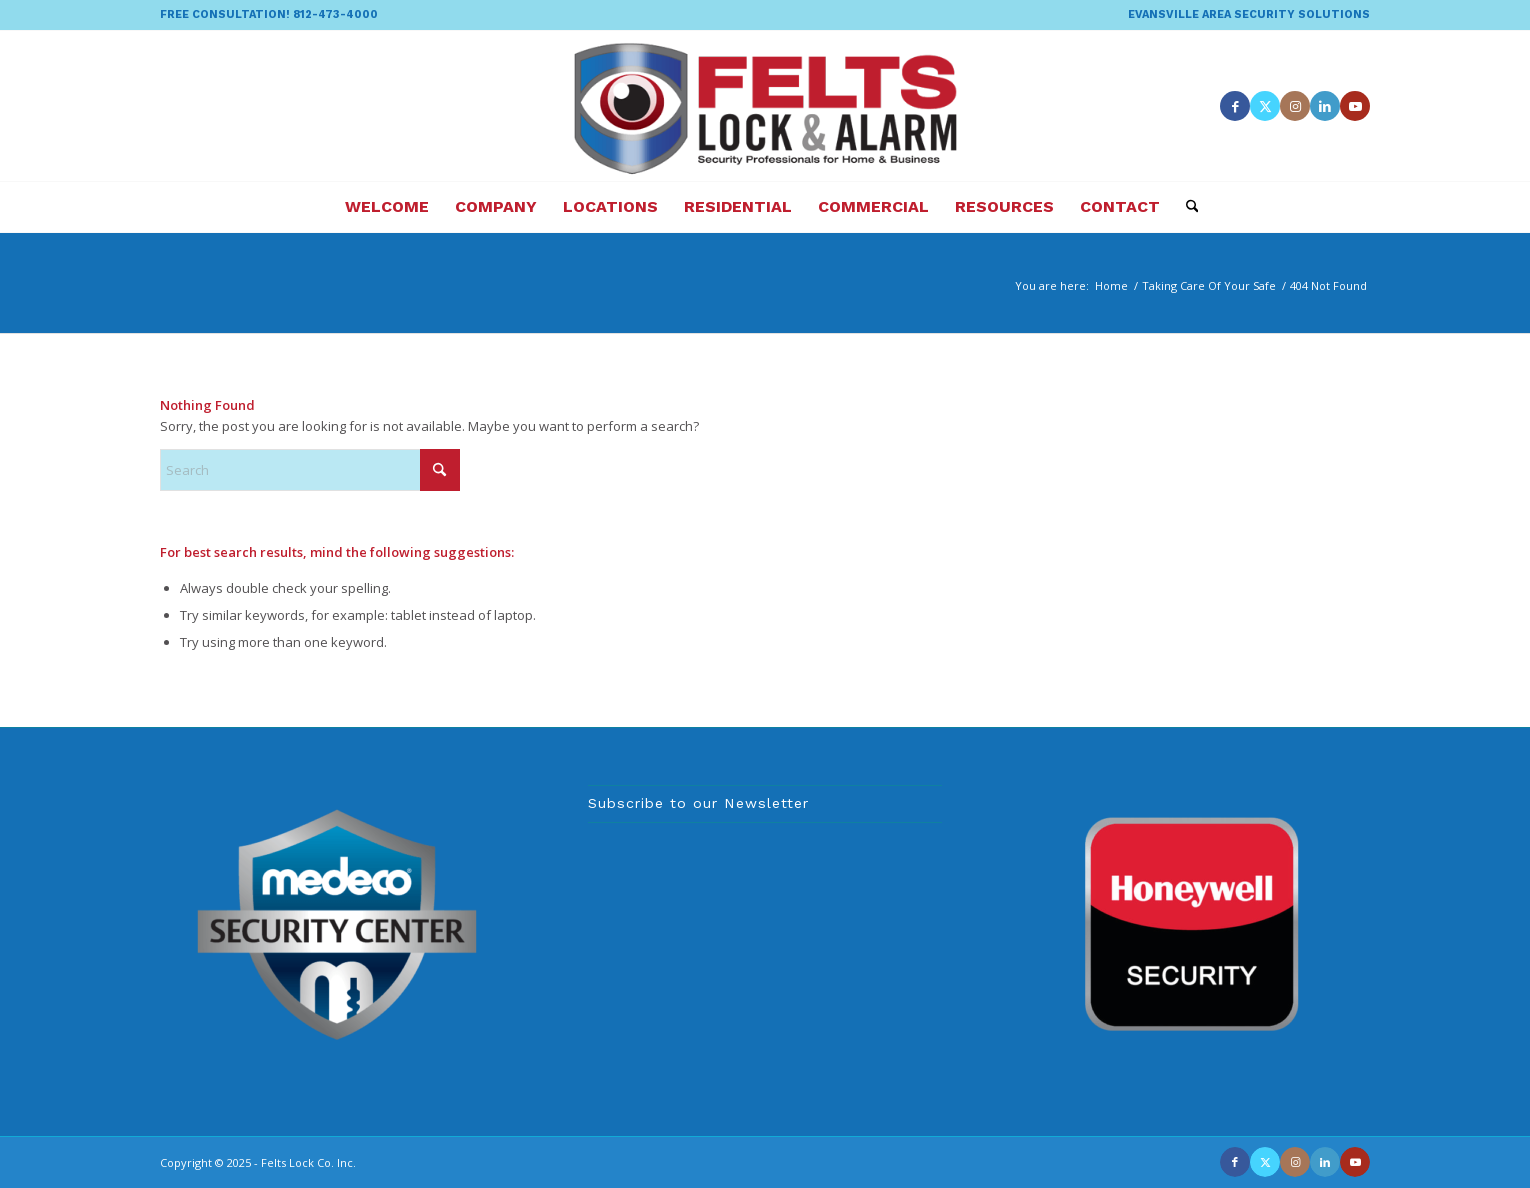  Describe the element at coordinates (1265, 106) in the screenshot. I see `[Link to X]` at that location.